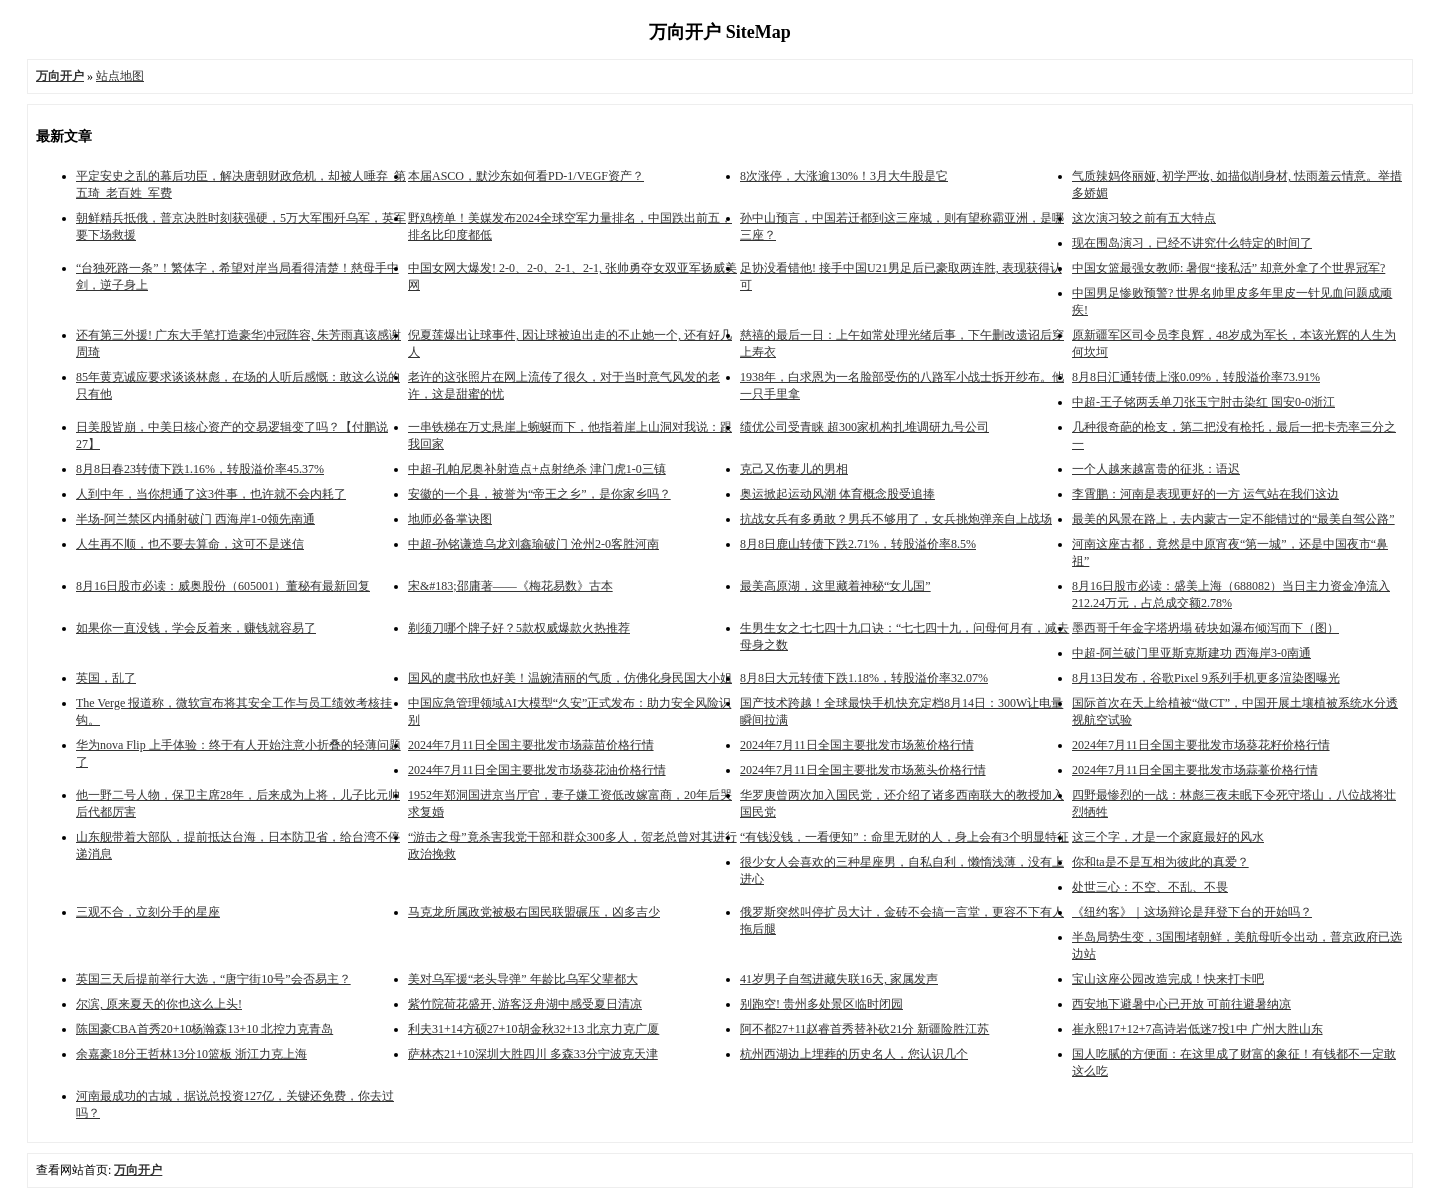  I want to click on 紫竹院荷花盛开, 游客泛舟湖中感受夏日清凉, so click(525, 1004).